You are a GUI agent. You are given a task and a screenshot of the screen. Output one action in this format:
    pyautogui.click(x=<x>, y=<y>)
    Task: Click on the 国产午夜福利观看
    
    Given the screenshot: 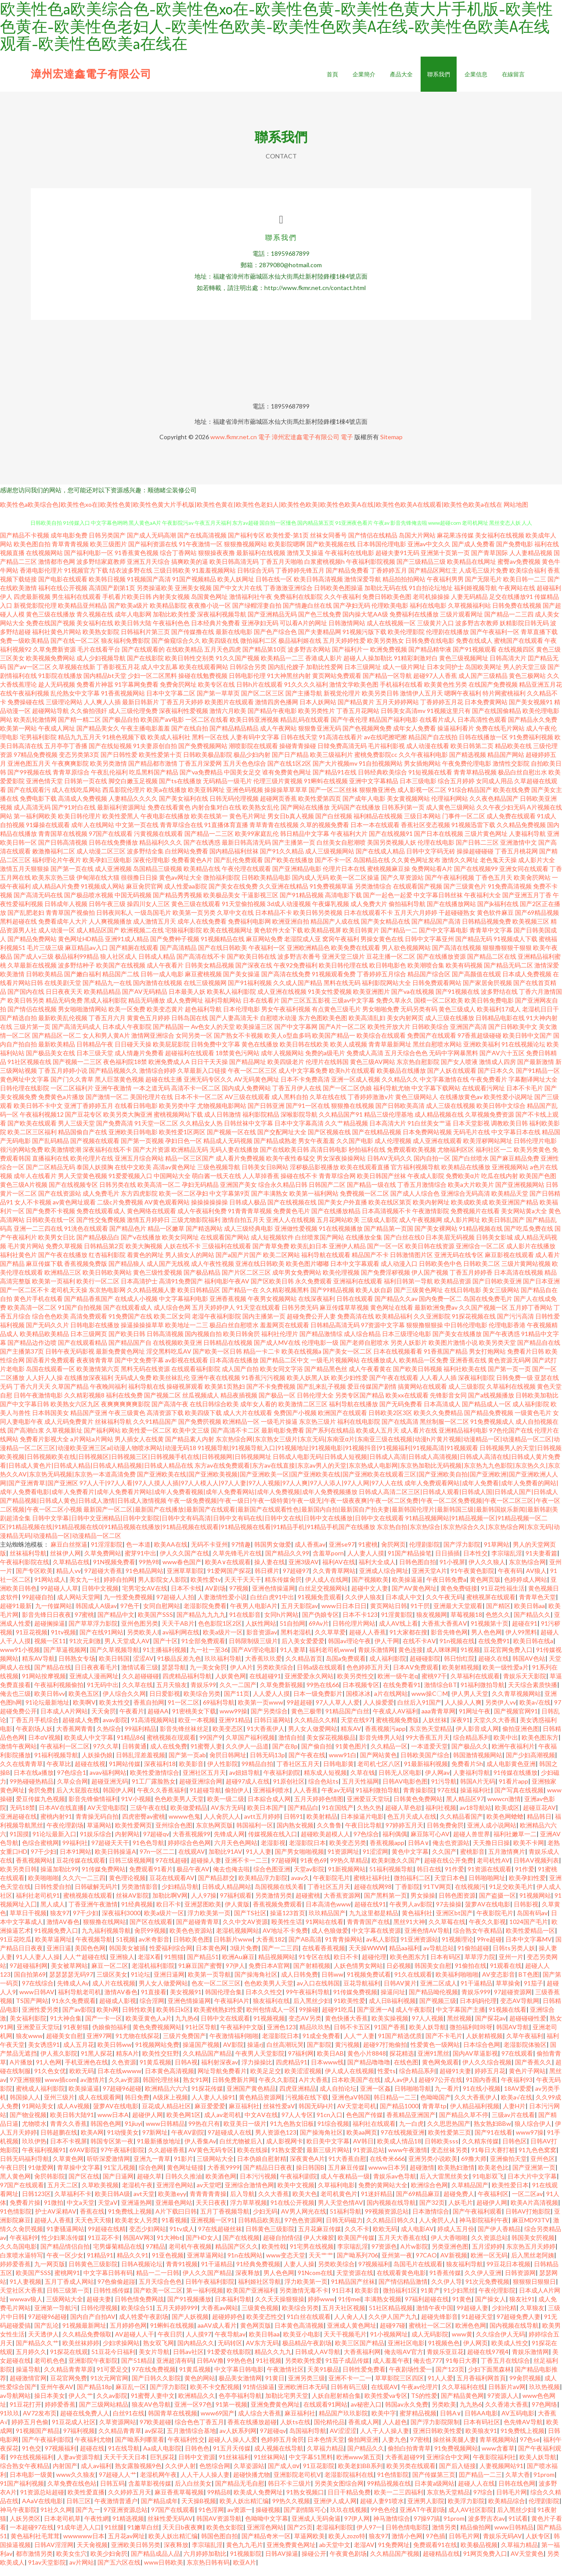 What is the action you would take?
    pyautogui.click(x=477, y=2220)
    